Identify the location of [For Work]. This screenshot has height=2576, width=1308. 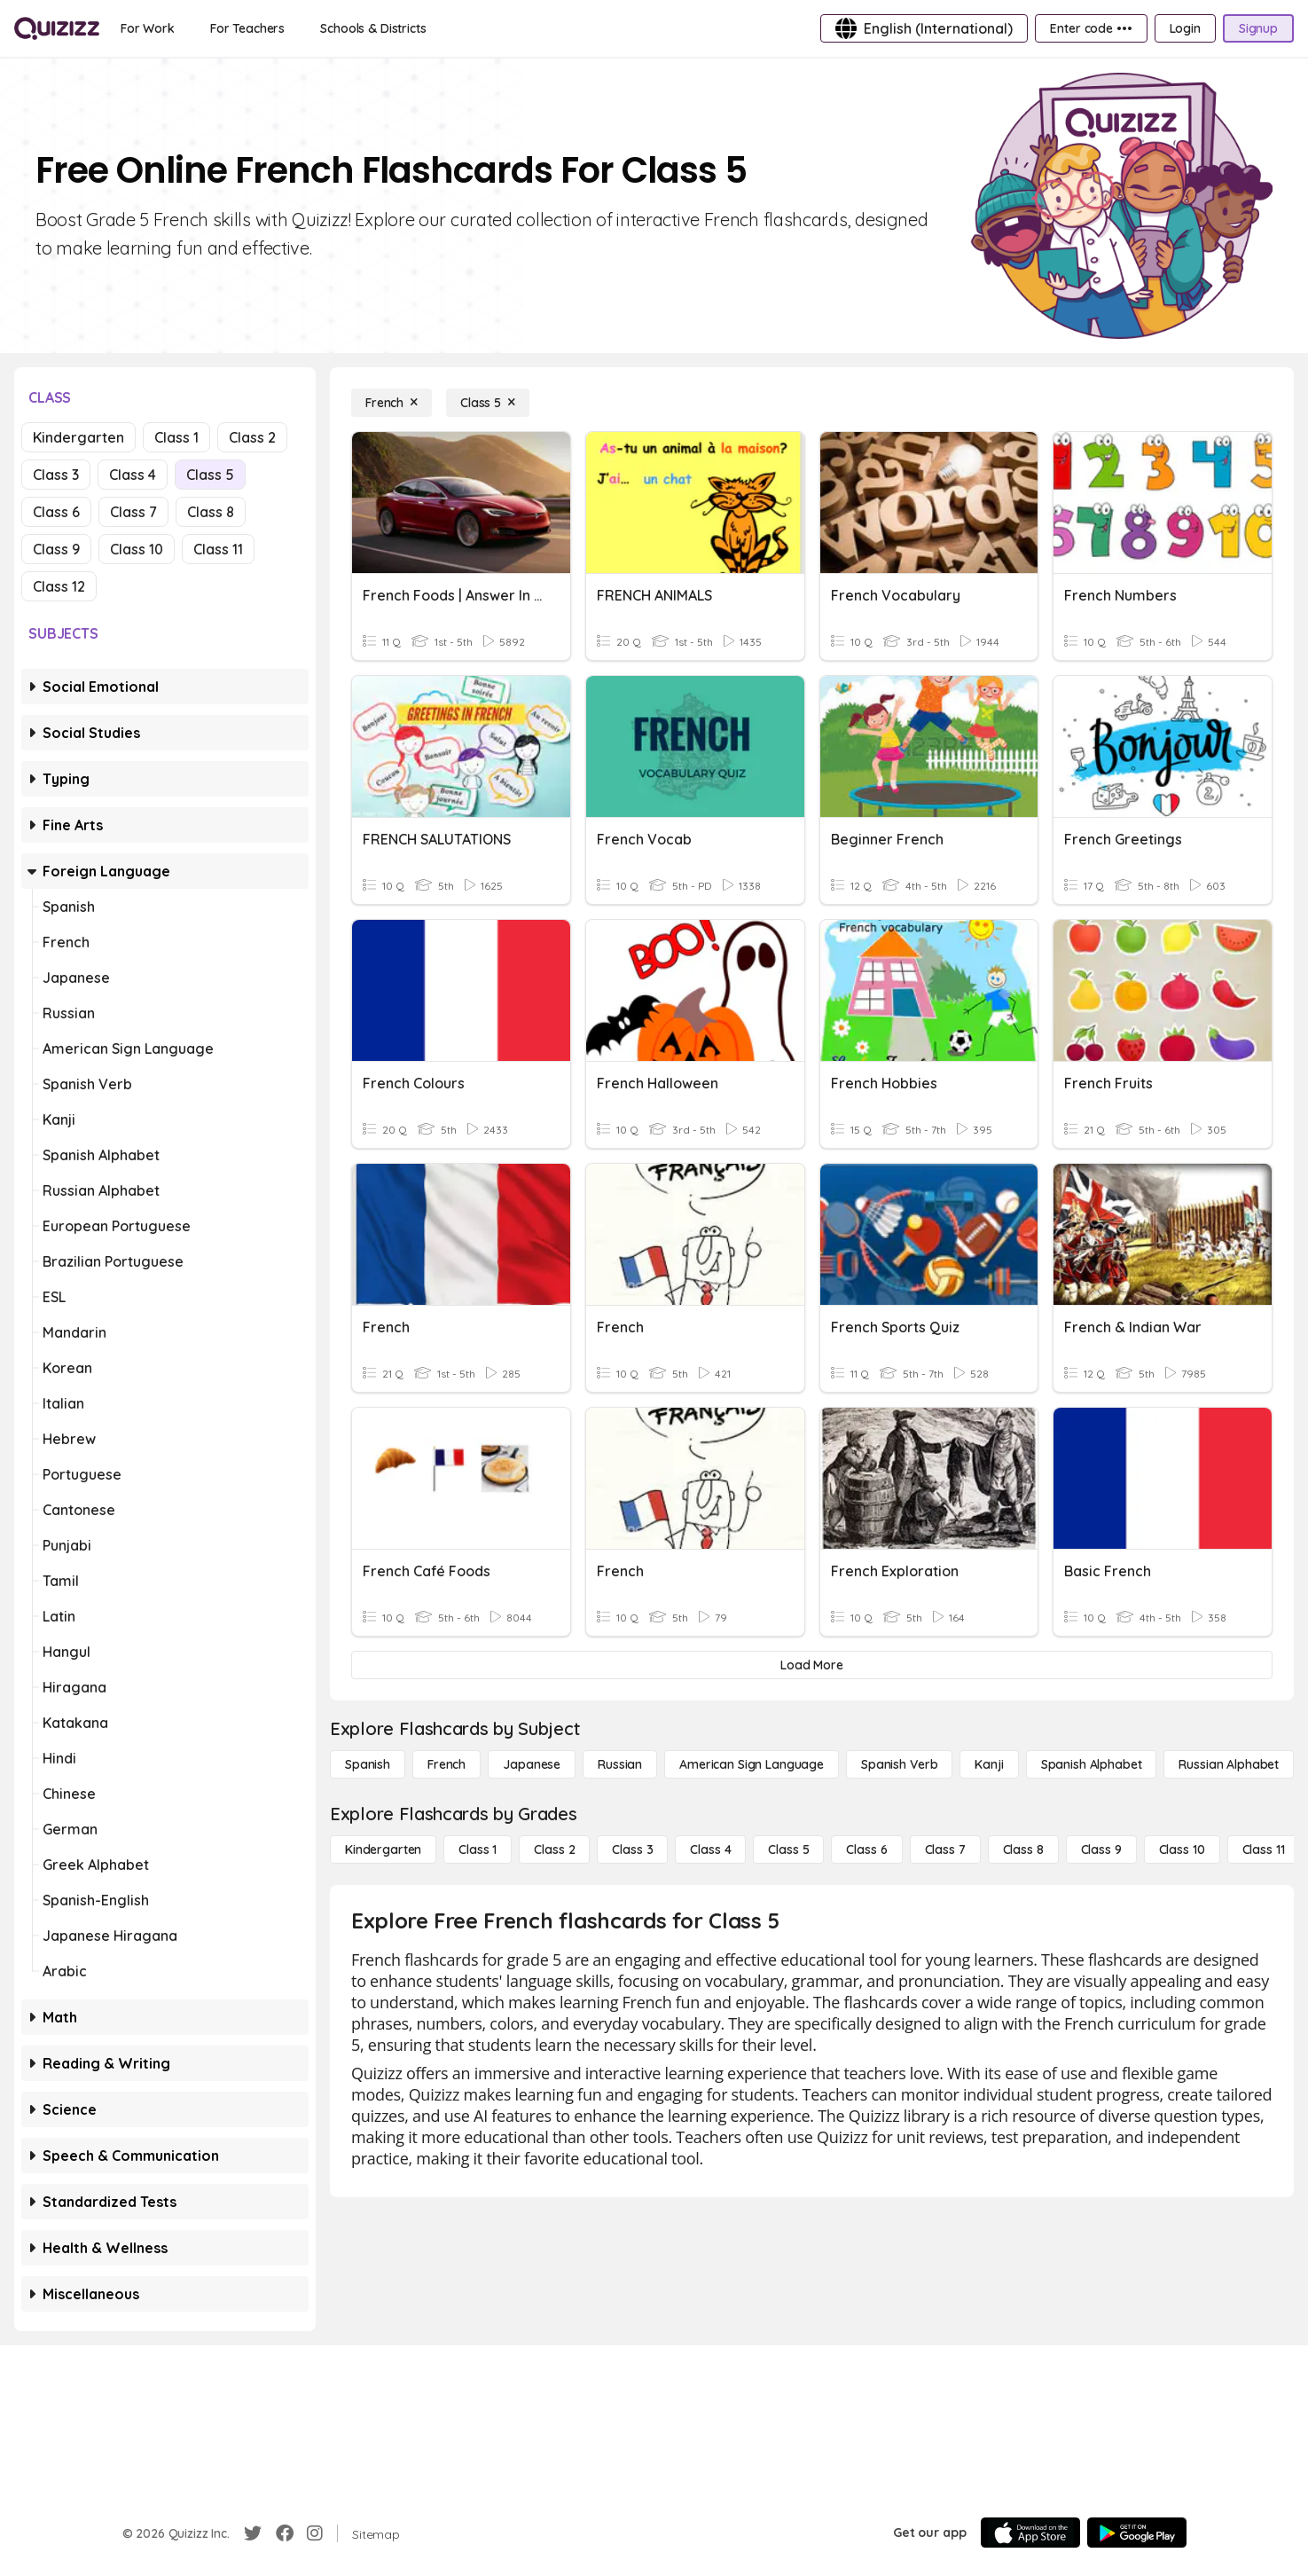
(147, 28).